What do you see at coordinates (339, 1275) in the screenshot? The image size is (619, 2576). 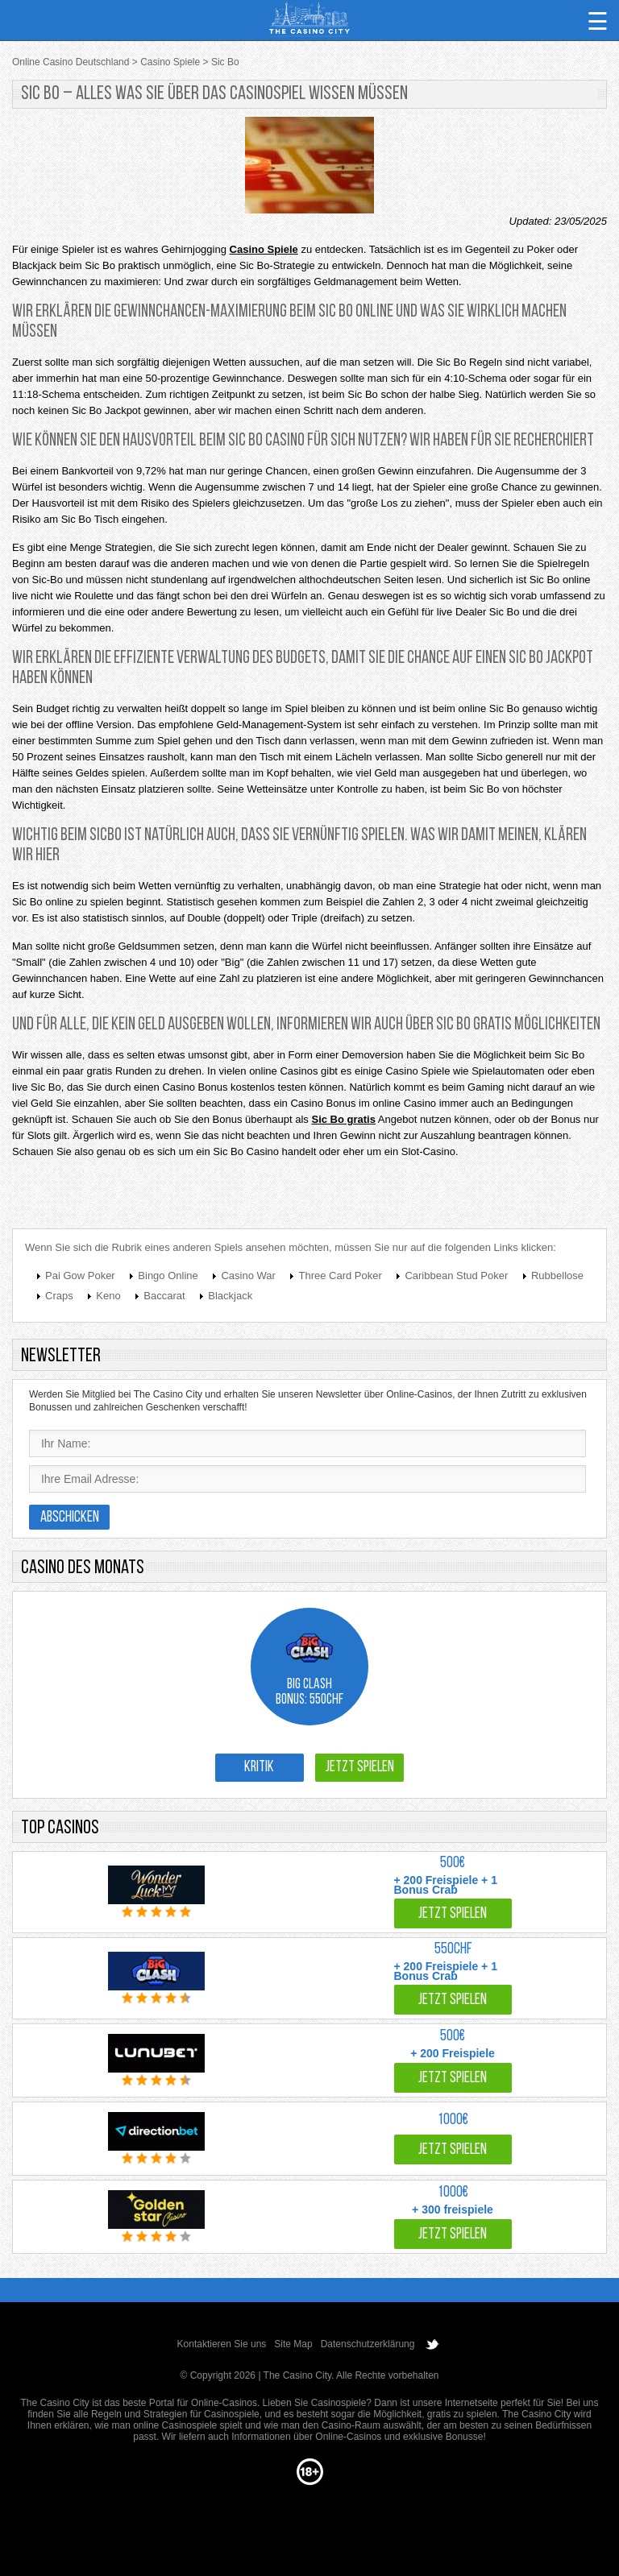 I see `Three Card Poker` at bounding box center [339, 1275].